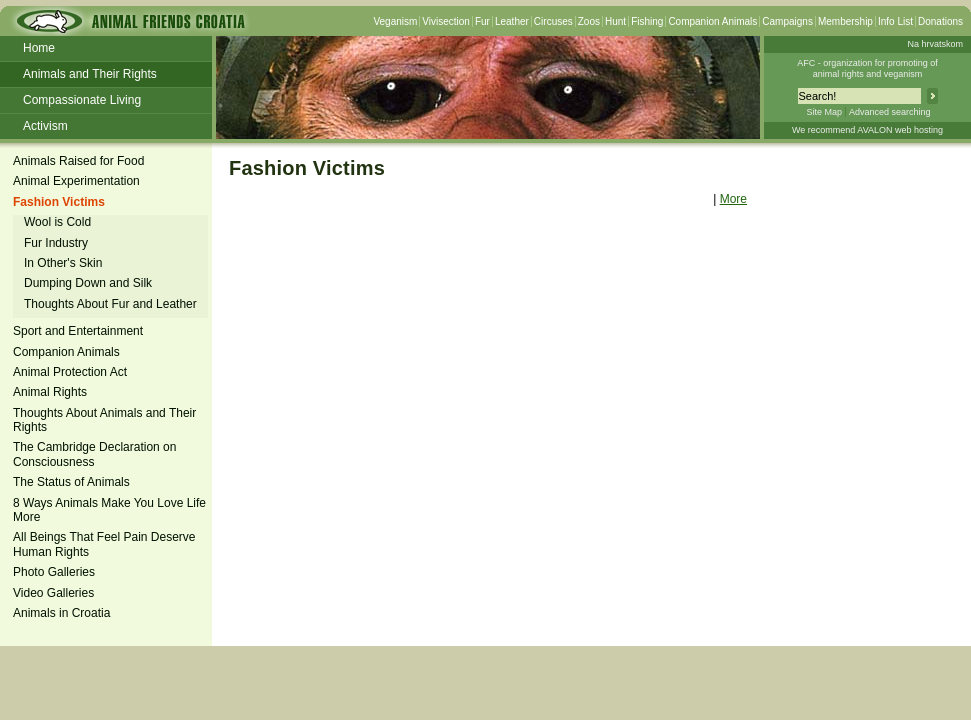 This screenshot has width=971, height=720. What do you see at coordinates (94, 454) in the screenshot?
I see `The Cambridge Declaration on Consciousness` at bounding box center [94, 454].